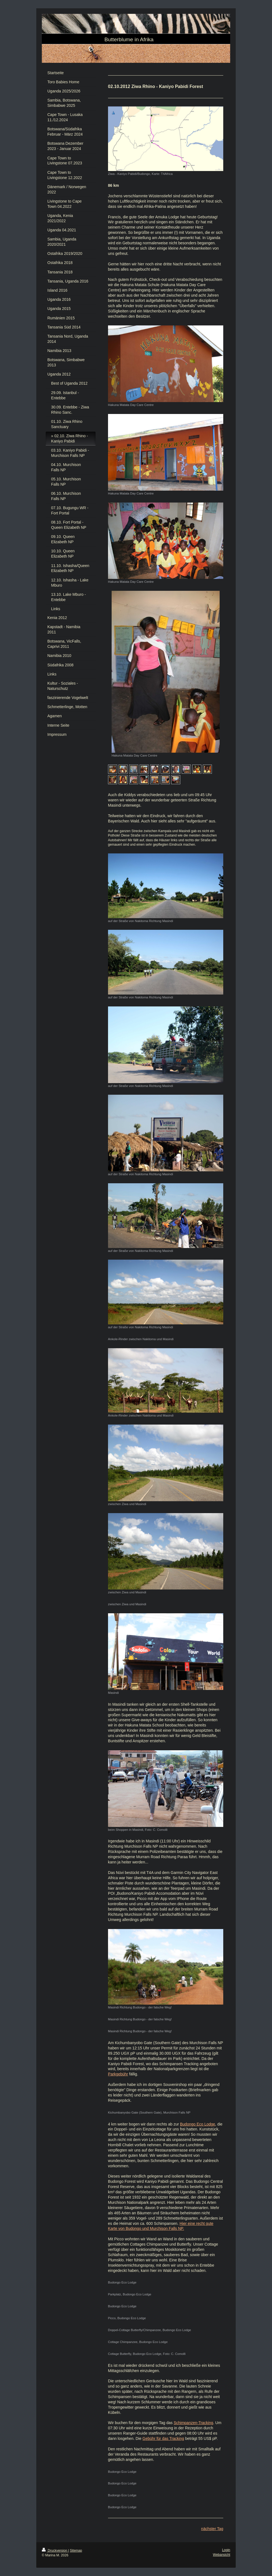 This screenshot has height=2576, width=272. Describe the element at coordinates (76, 2550) in the screenshot. I see `Sitemap` at that location.